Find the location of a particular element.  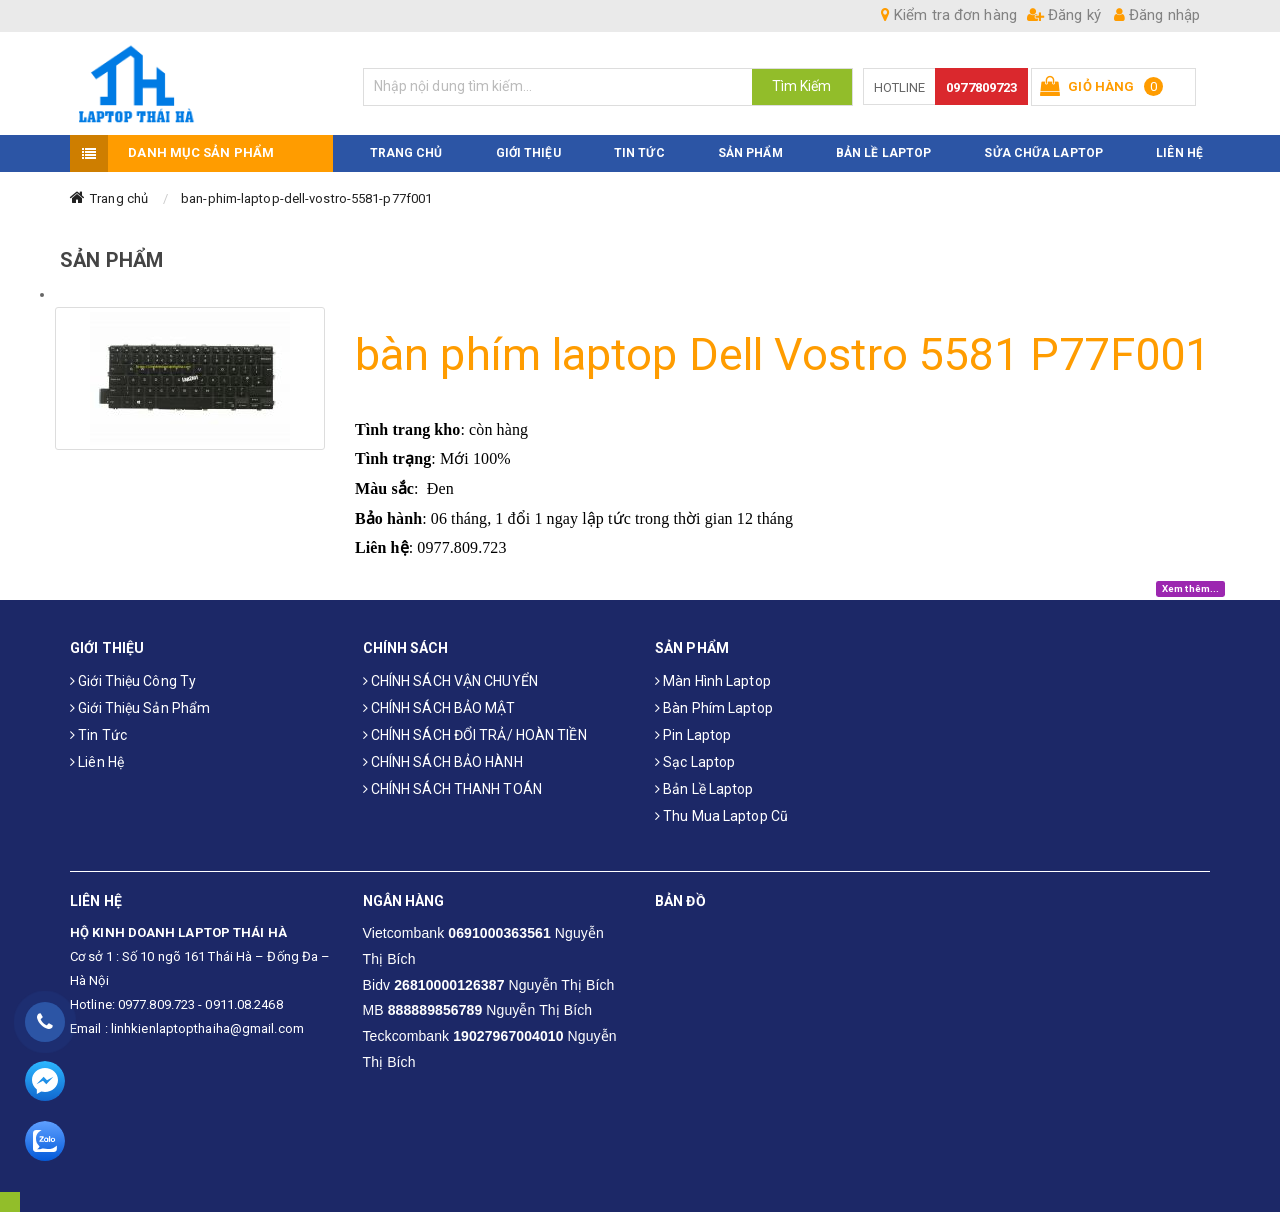

GIỚI THIỆU is located at coordinates (528, 153).